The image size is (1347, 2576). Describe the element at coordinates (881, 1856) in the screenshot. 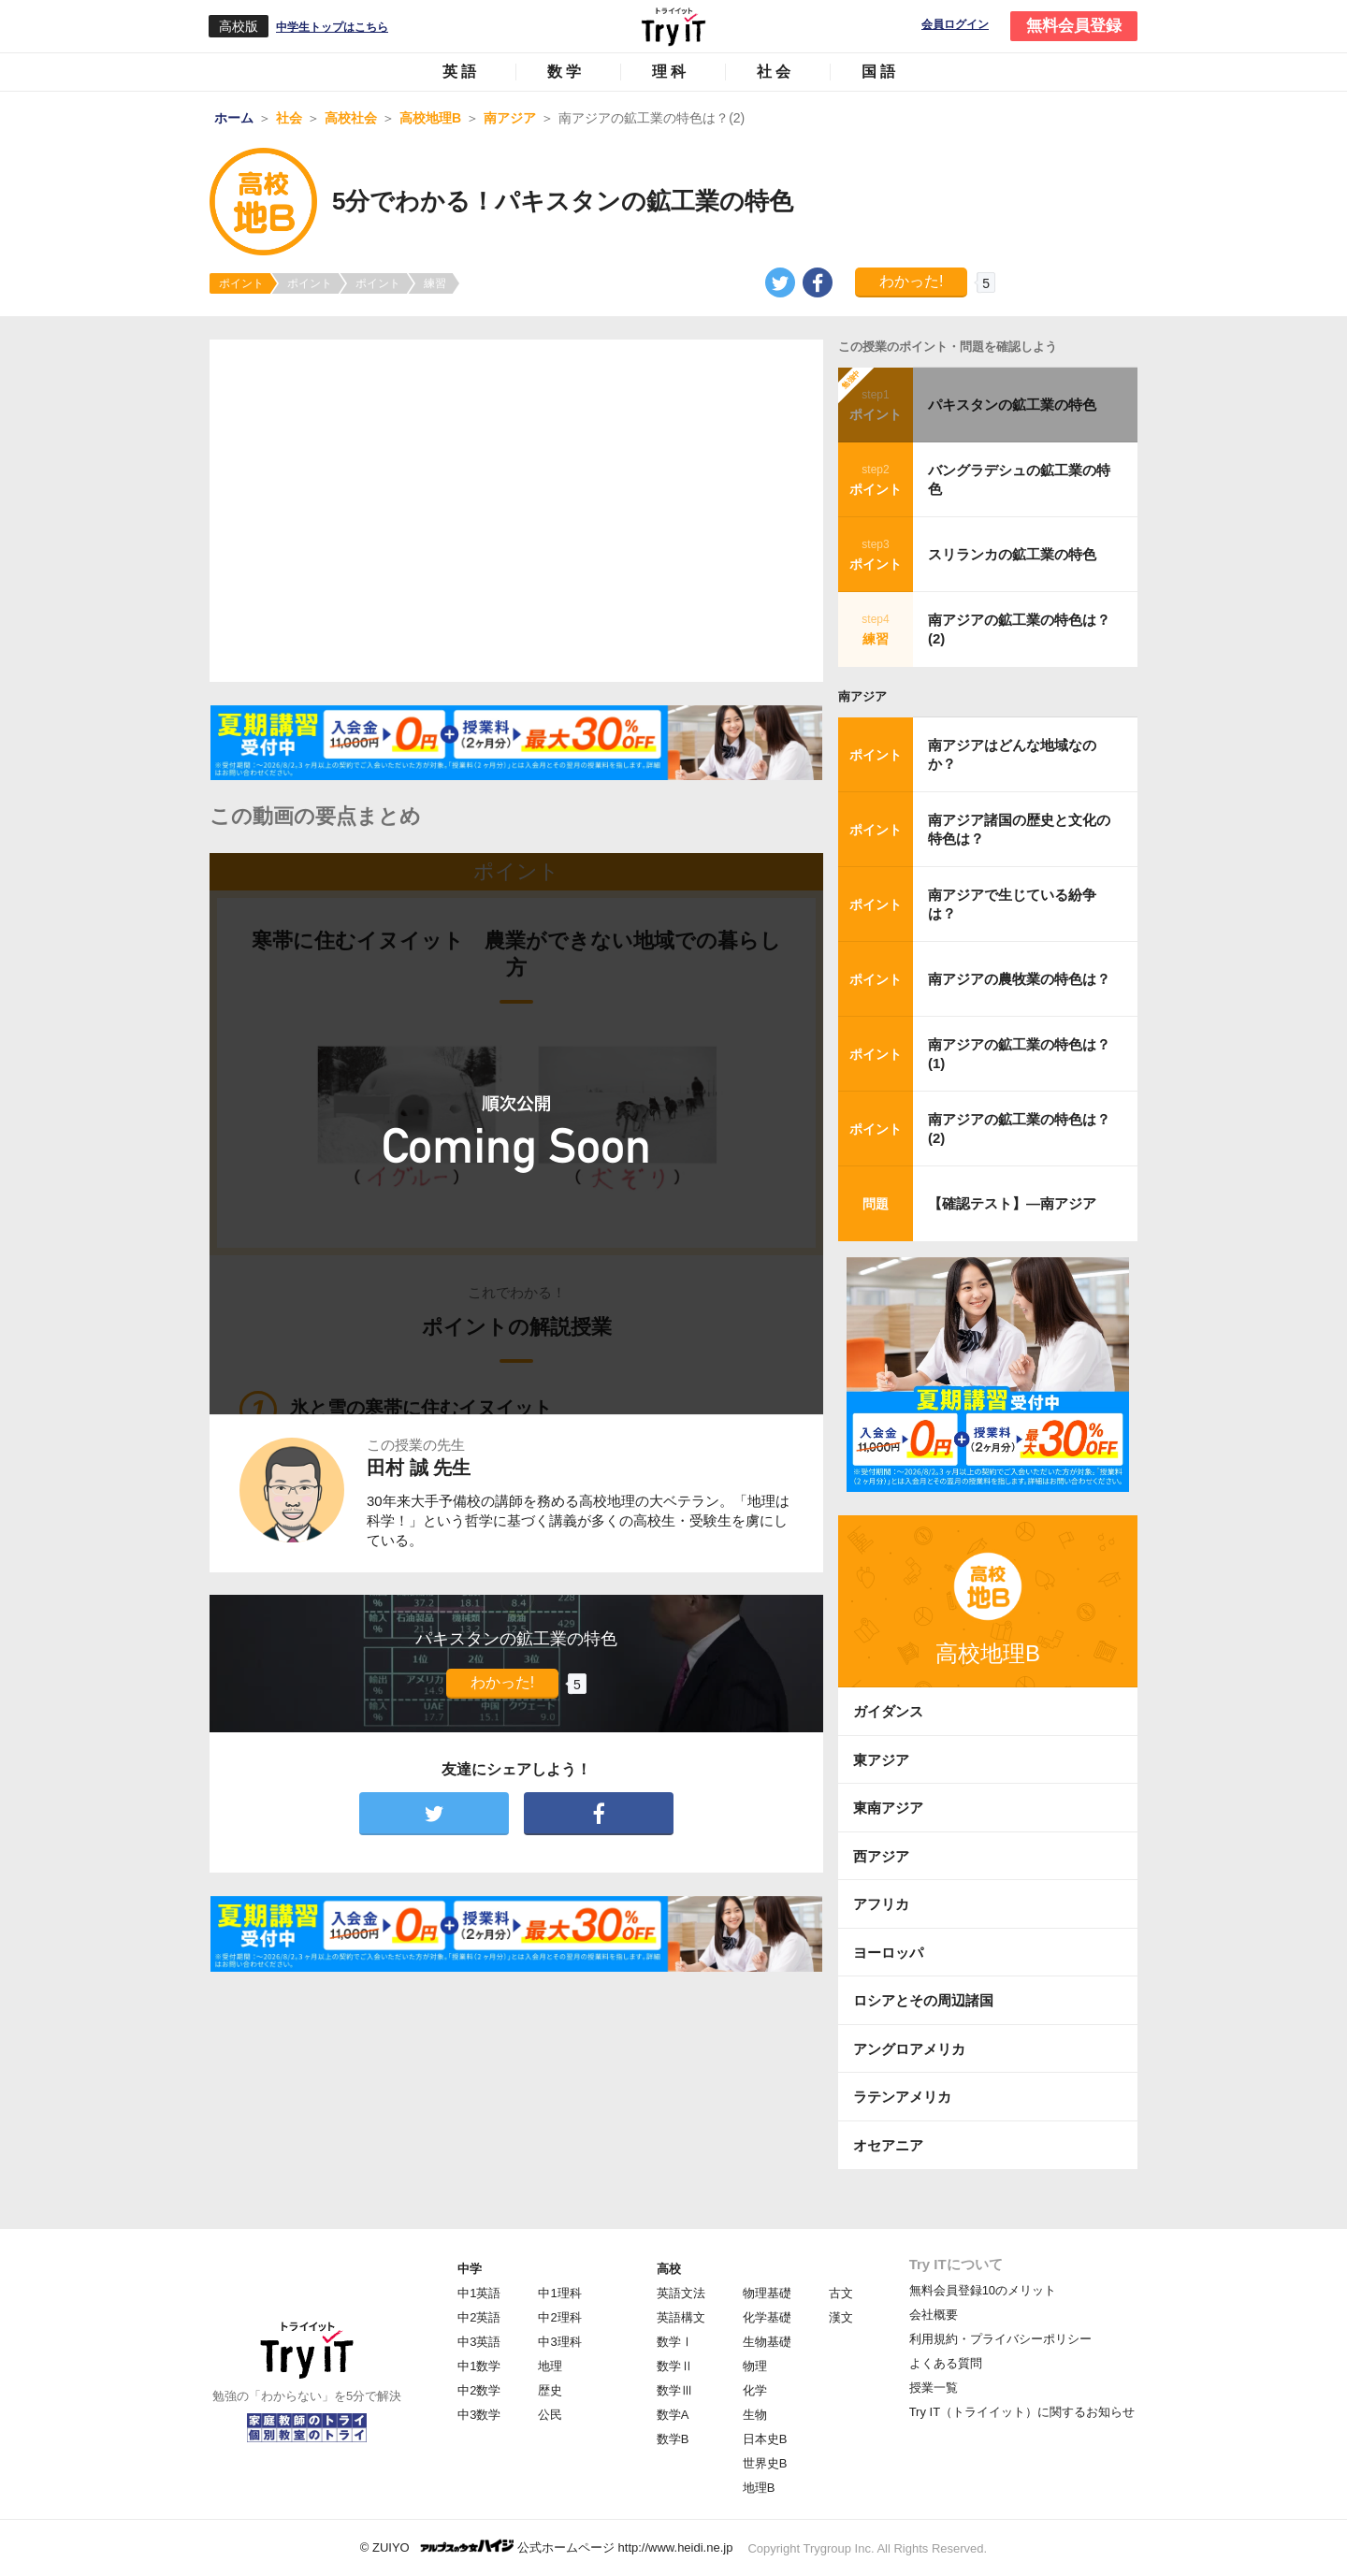

I see `西アジア` at that location.